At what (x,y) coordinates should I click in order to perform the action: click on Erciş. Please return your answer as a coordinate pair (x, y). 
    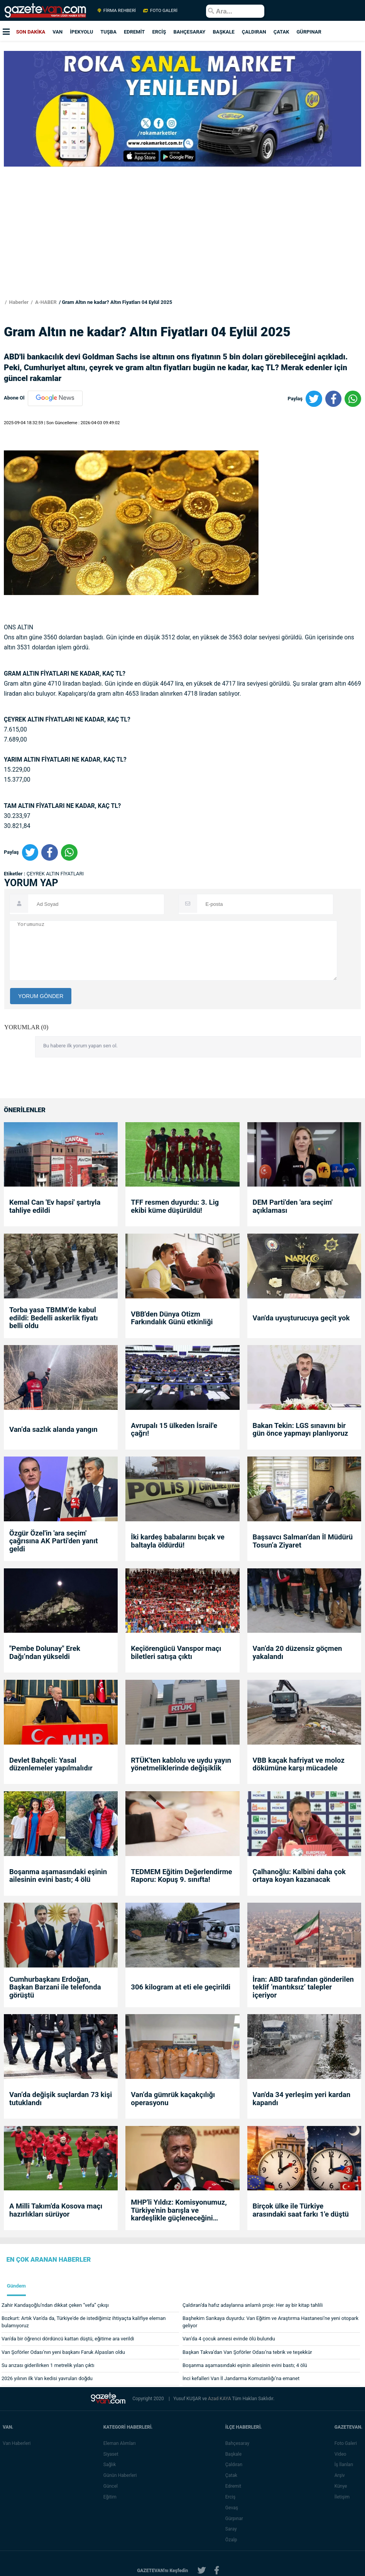
    Looking at the image, I should click on (231, 2497).